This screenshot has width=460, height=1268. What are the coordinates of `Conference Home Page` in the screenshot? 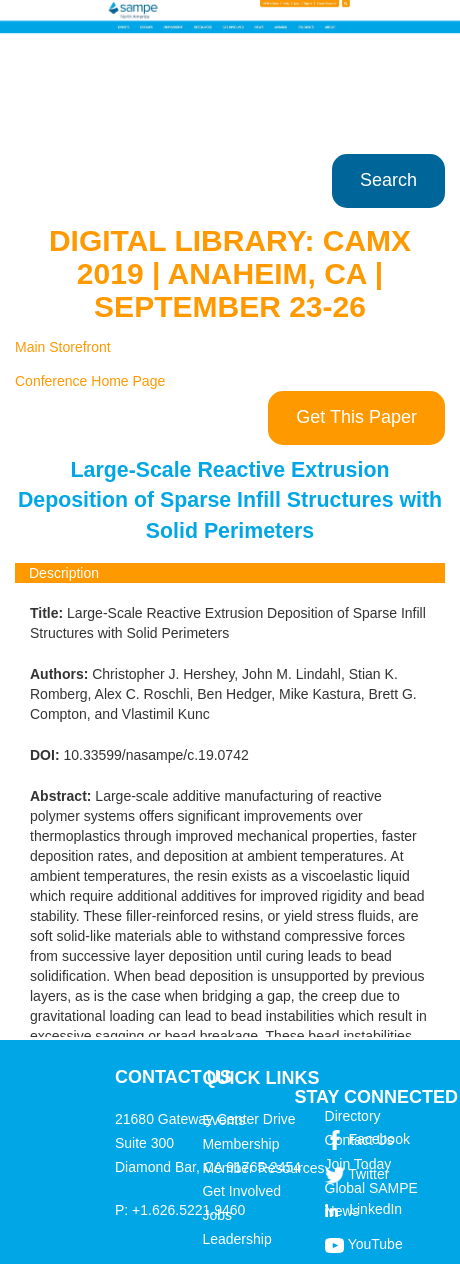 It's located at (90, 381).